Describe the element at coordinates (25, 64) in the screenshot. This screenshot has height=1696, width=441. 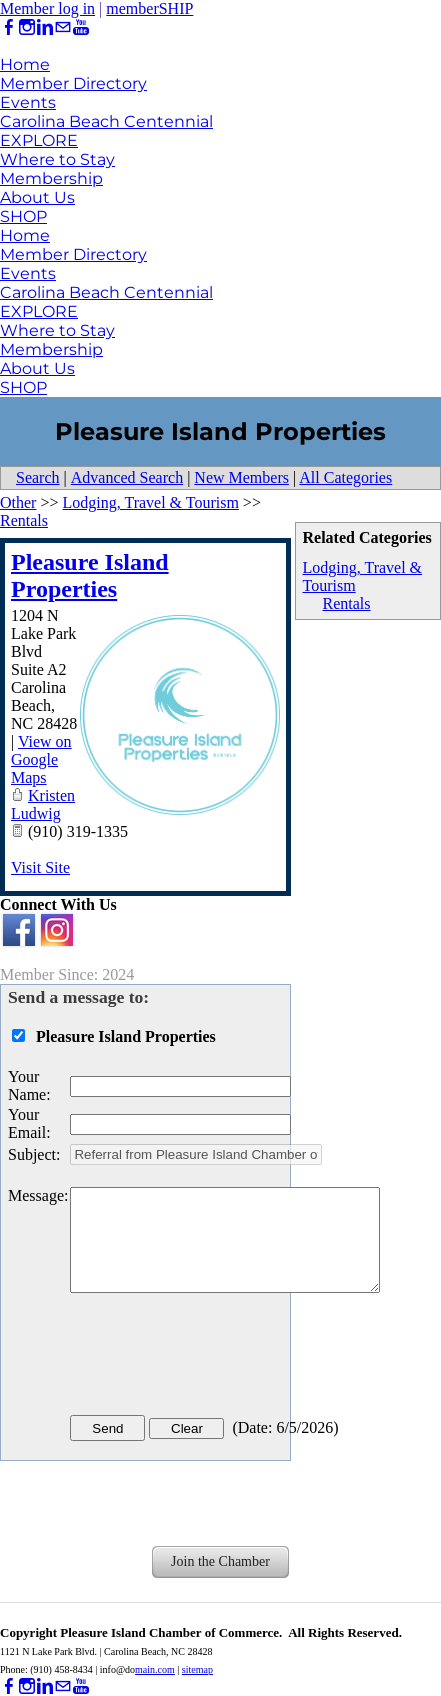
I see `Home` at that location.